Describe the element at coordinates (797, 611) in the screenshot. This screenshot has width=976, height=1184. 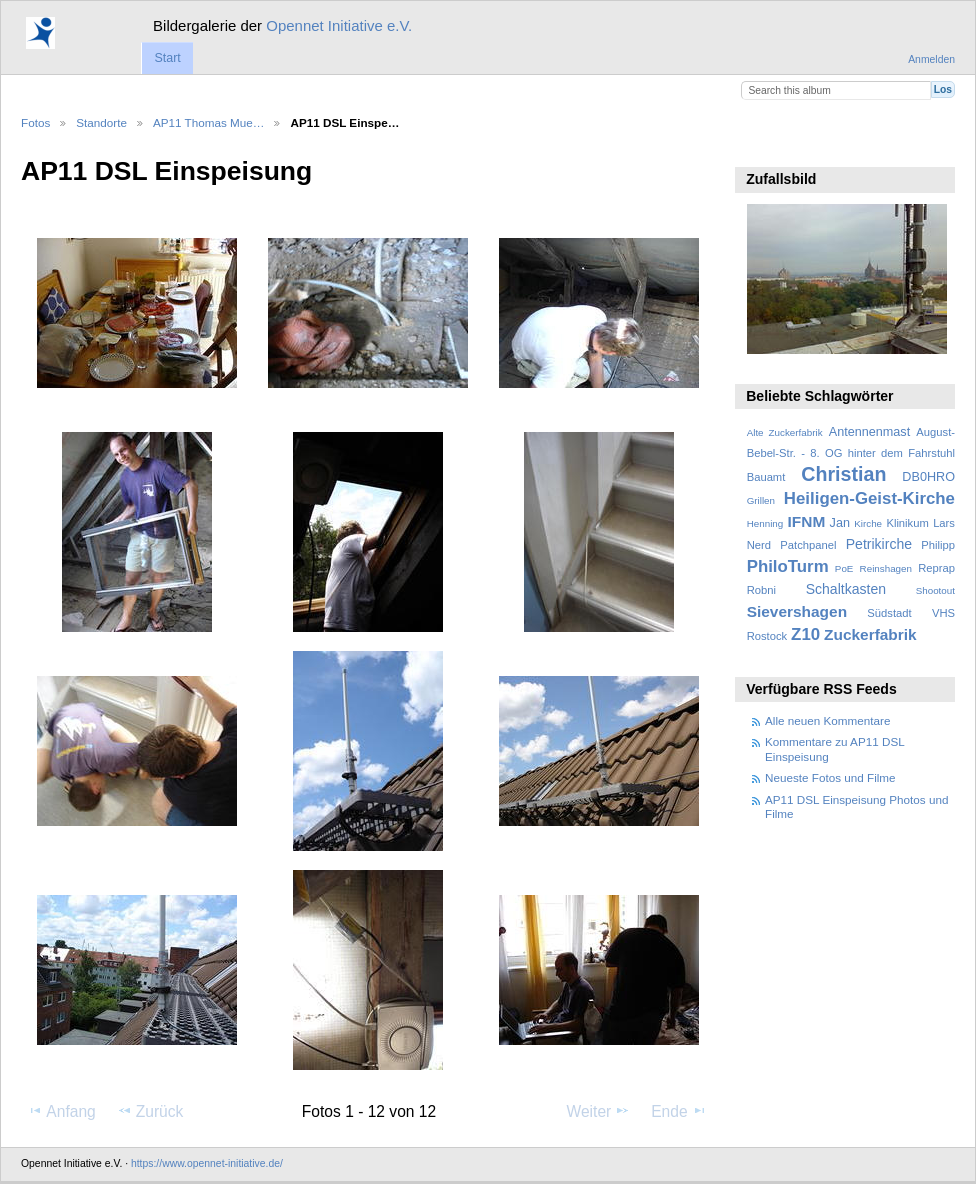
I see `Sievershagen` at that location.